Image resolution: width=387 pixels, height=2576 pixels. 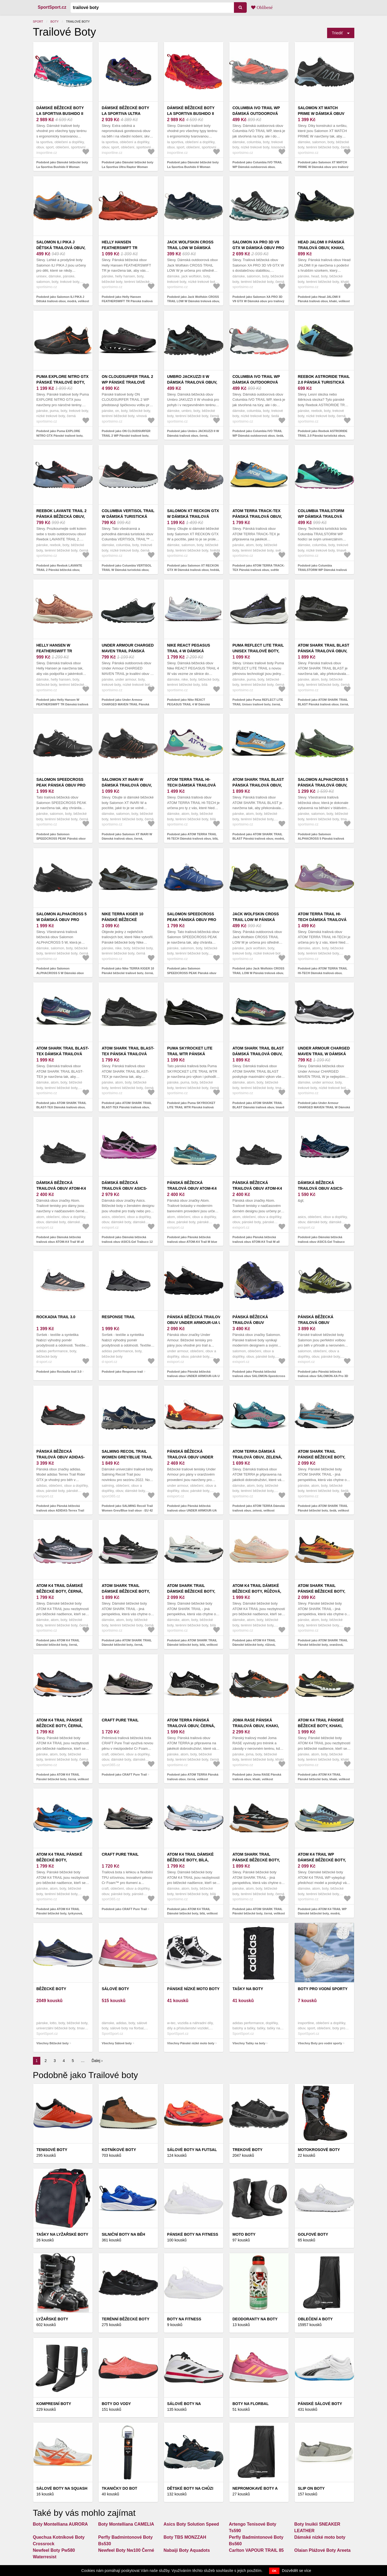 I want to click on Podobně jako ATOM SHARK TRAIL BLAST-TEX Pánská trailová obuv, černá, velikost, so click(x=127, y=1107).